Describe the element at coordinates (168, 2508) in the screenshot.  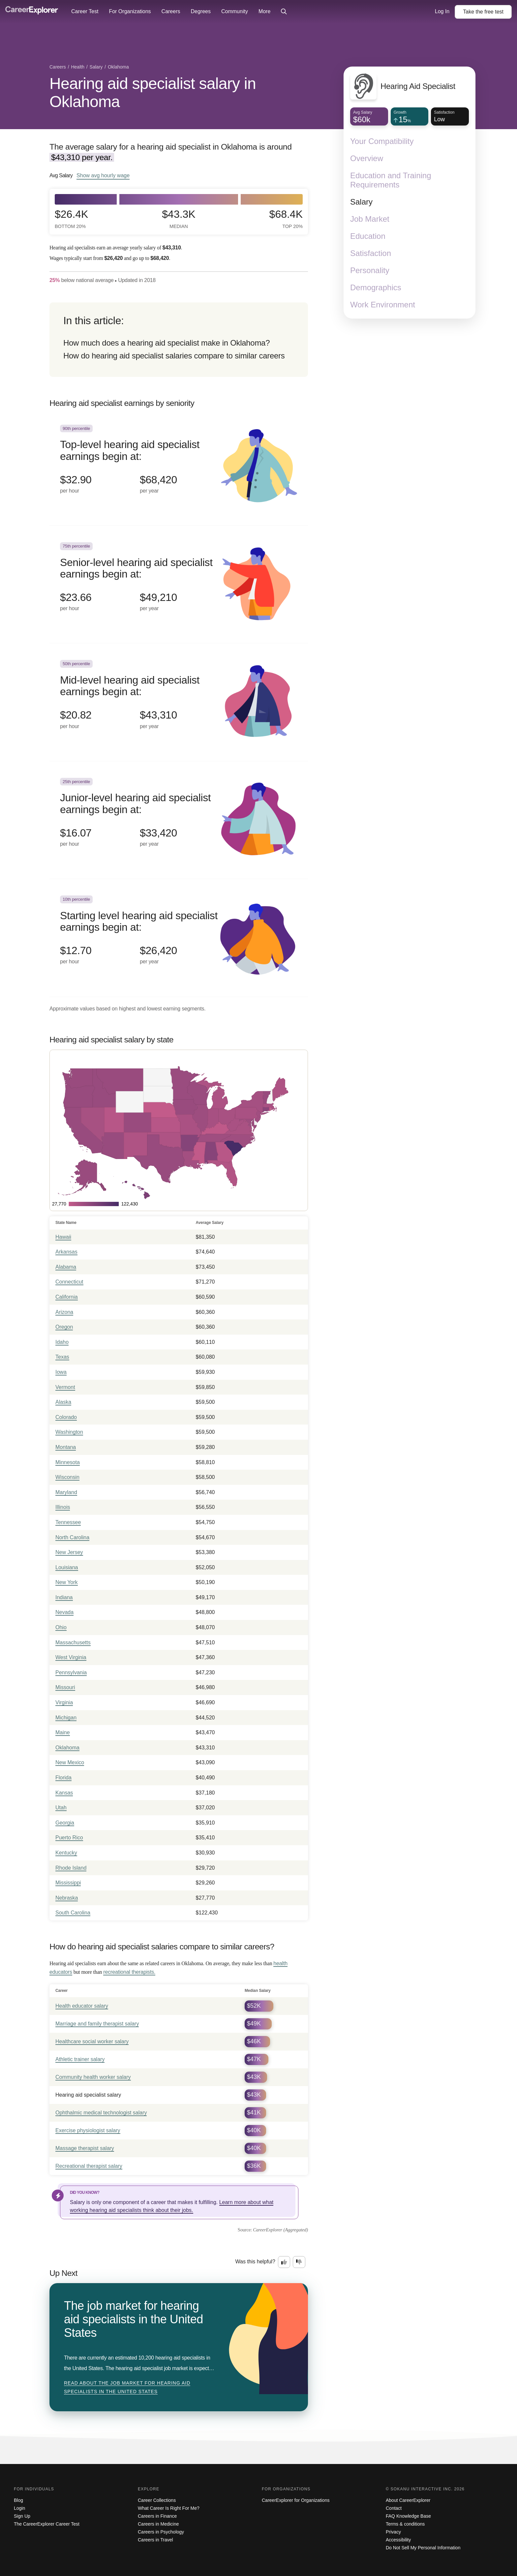
I see `What Career Is Right For Me?` at that location.